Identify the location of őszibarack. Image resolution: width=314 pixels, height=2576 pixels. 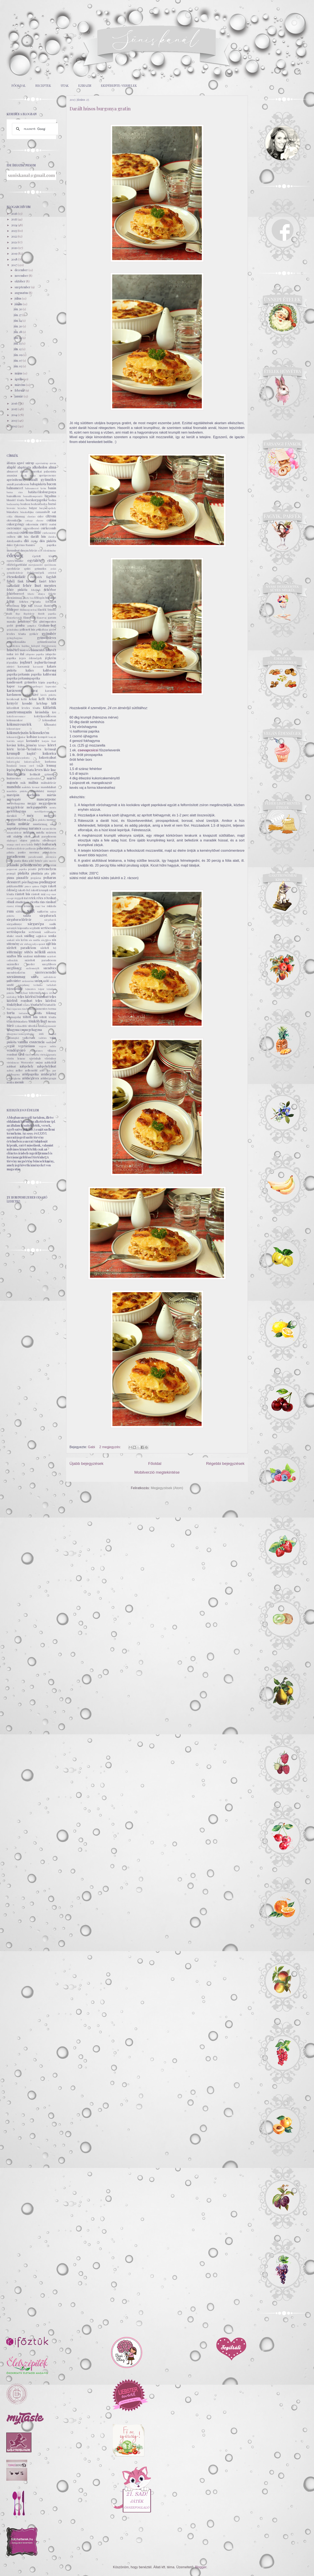
(49, 844).